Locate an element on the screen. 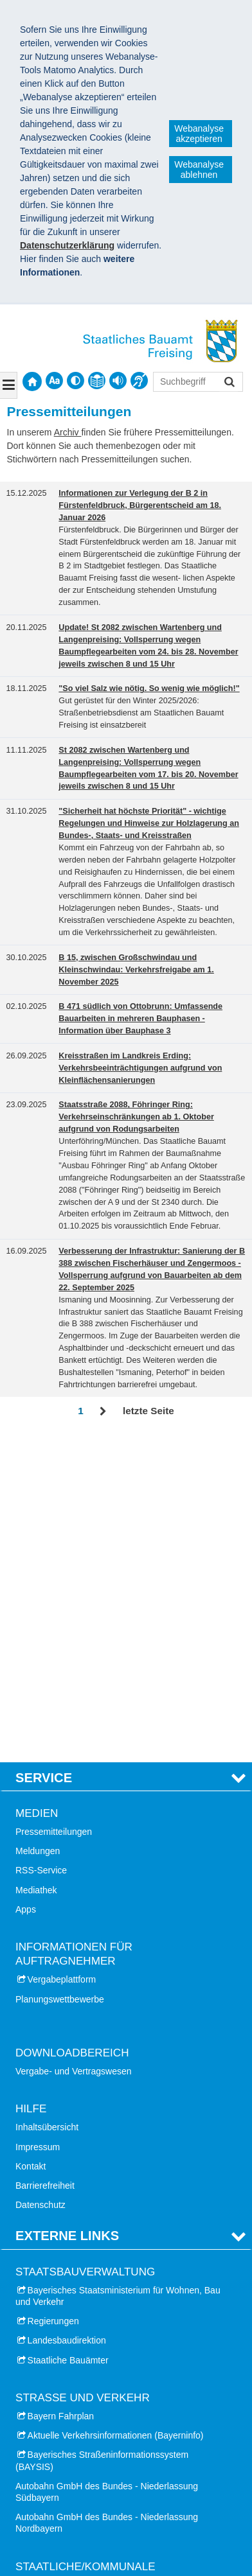  Barrierefreiheit is located at coordinates (45, 1858).